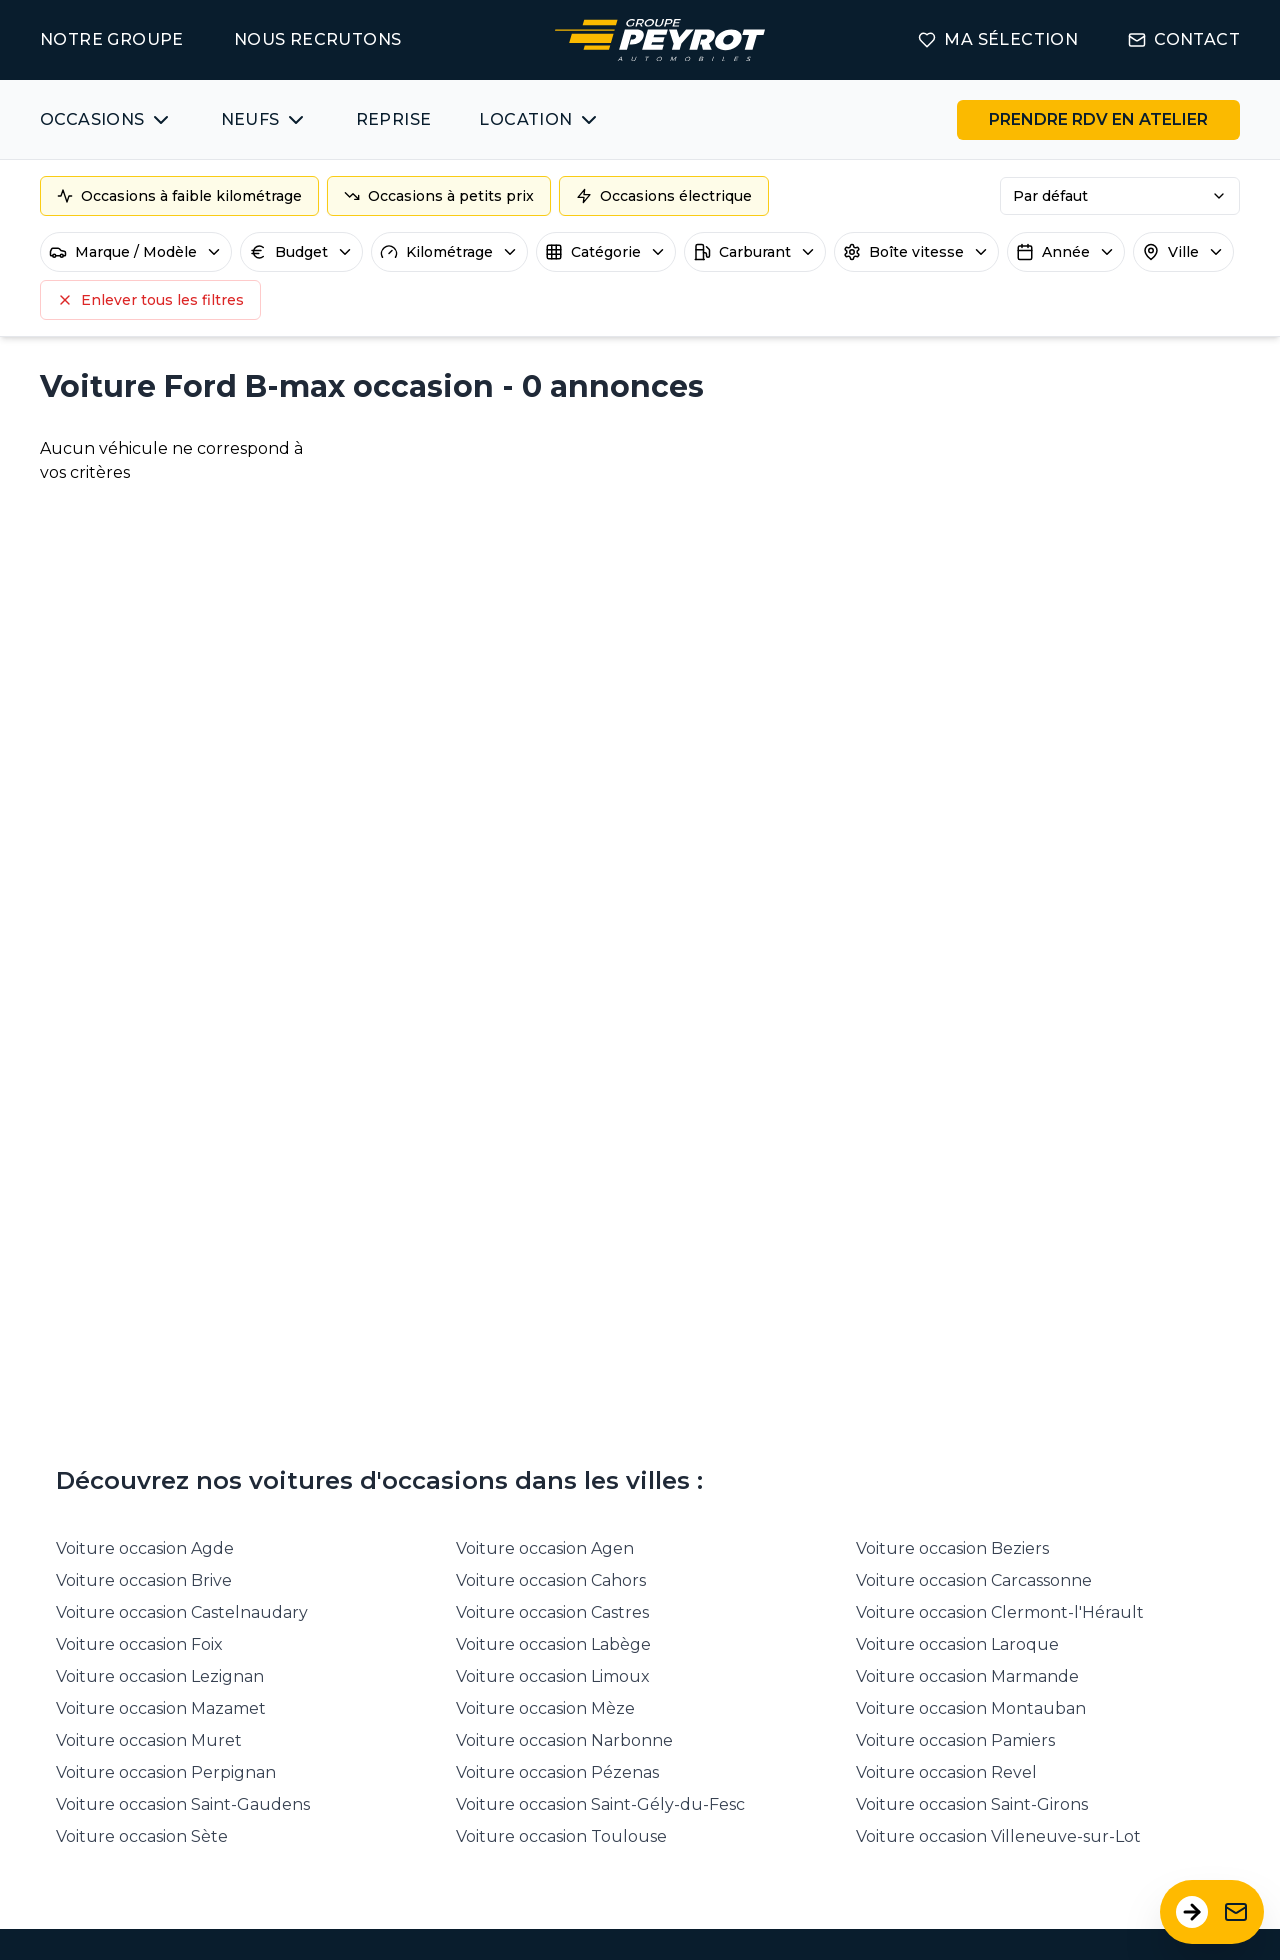  Describe the element at coordinates (139, 1644) in the screenshot. I see `Voiture occasion Foix` at that location.